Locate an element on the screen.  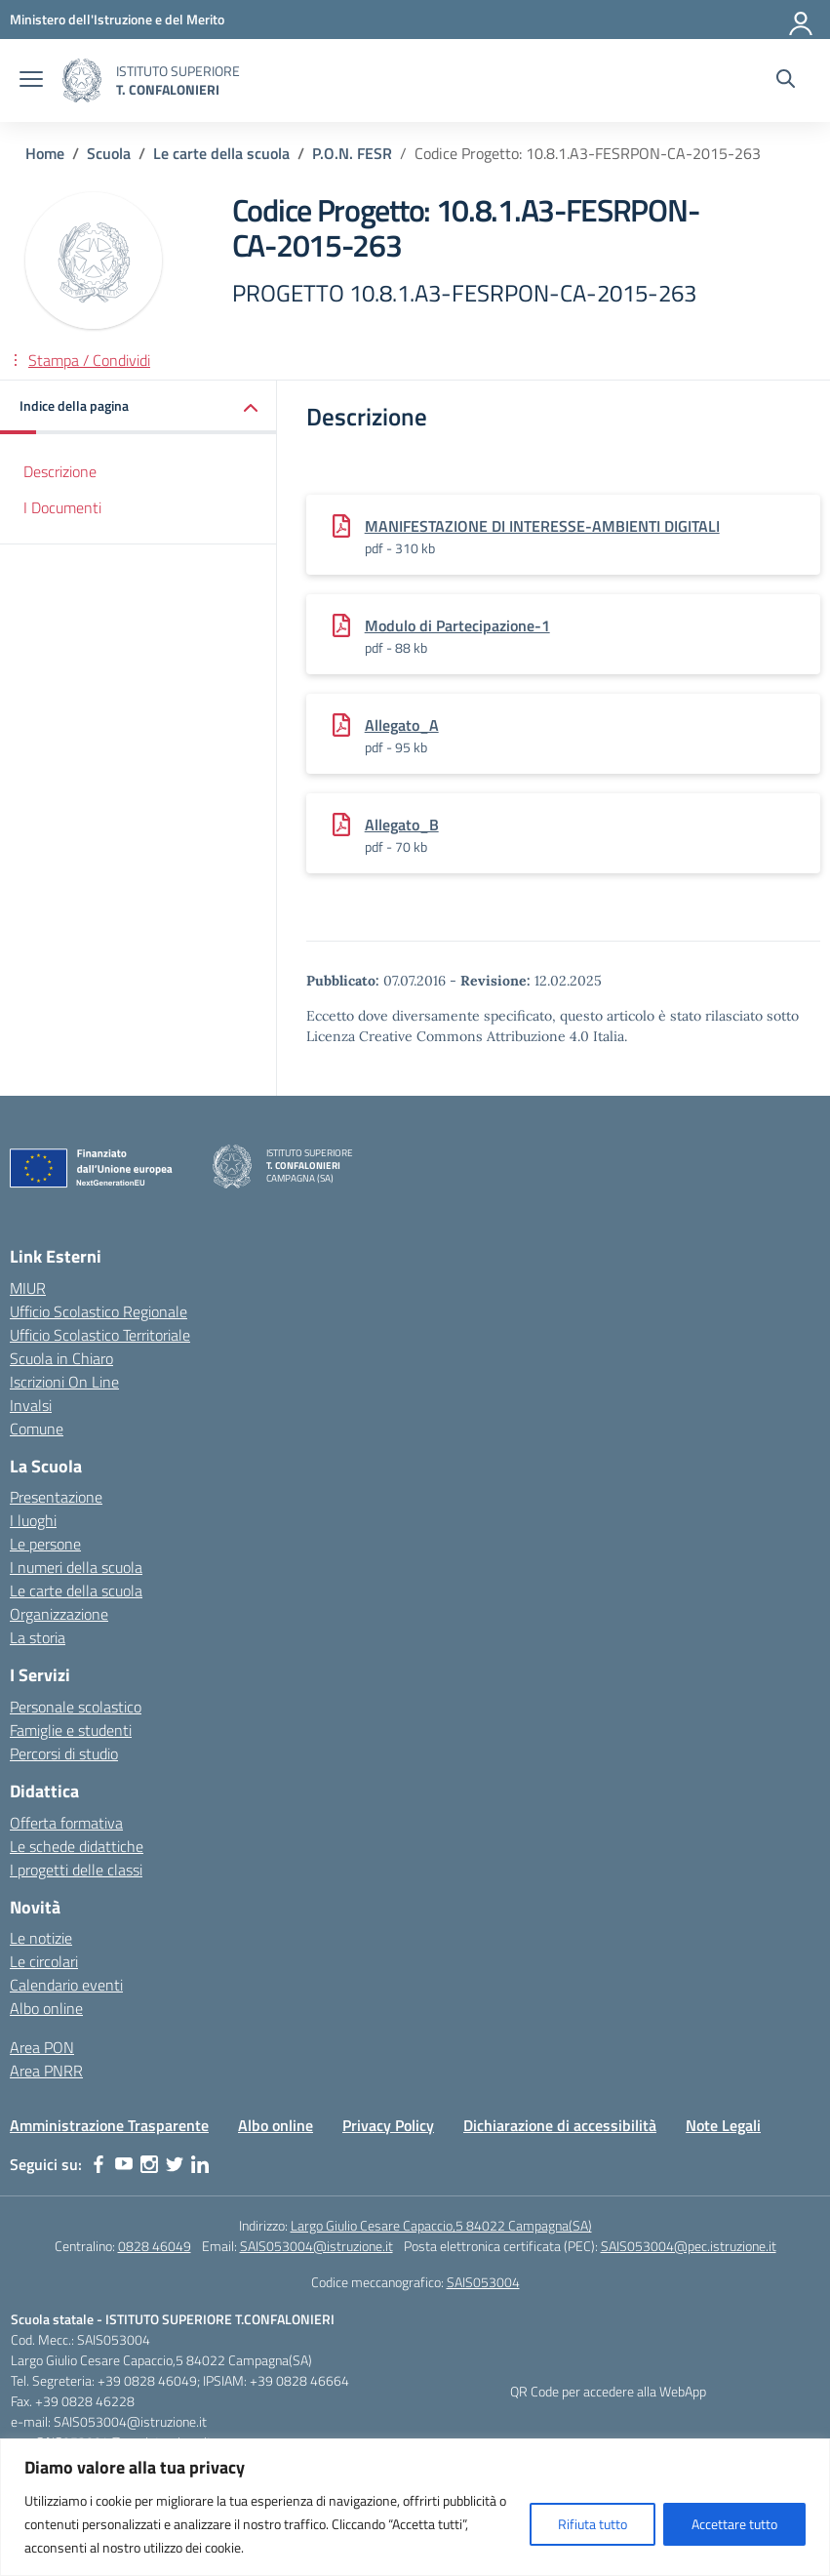
[youtube] is located at coordinates (124, 2164).